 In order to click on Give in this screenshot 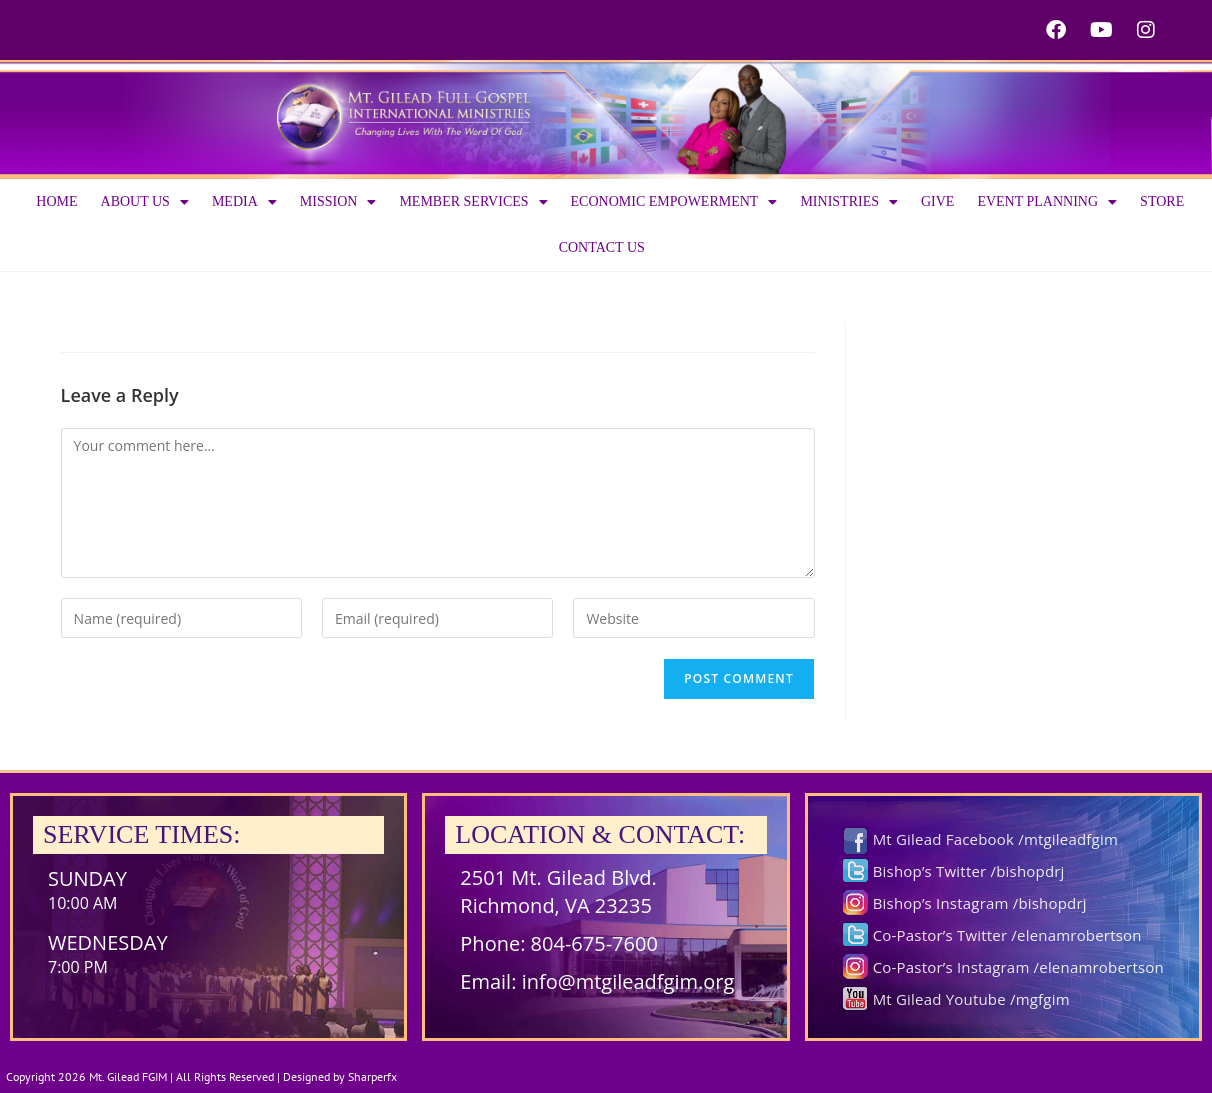, I will do `click(937, 201)`.